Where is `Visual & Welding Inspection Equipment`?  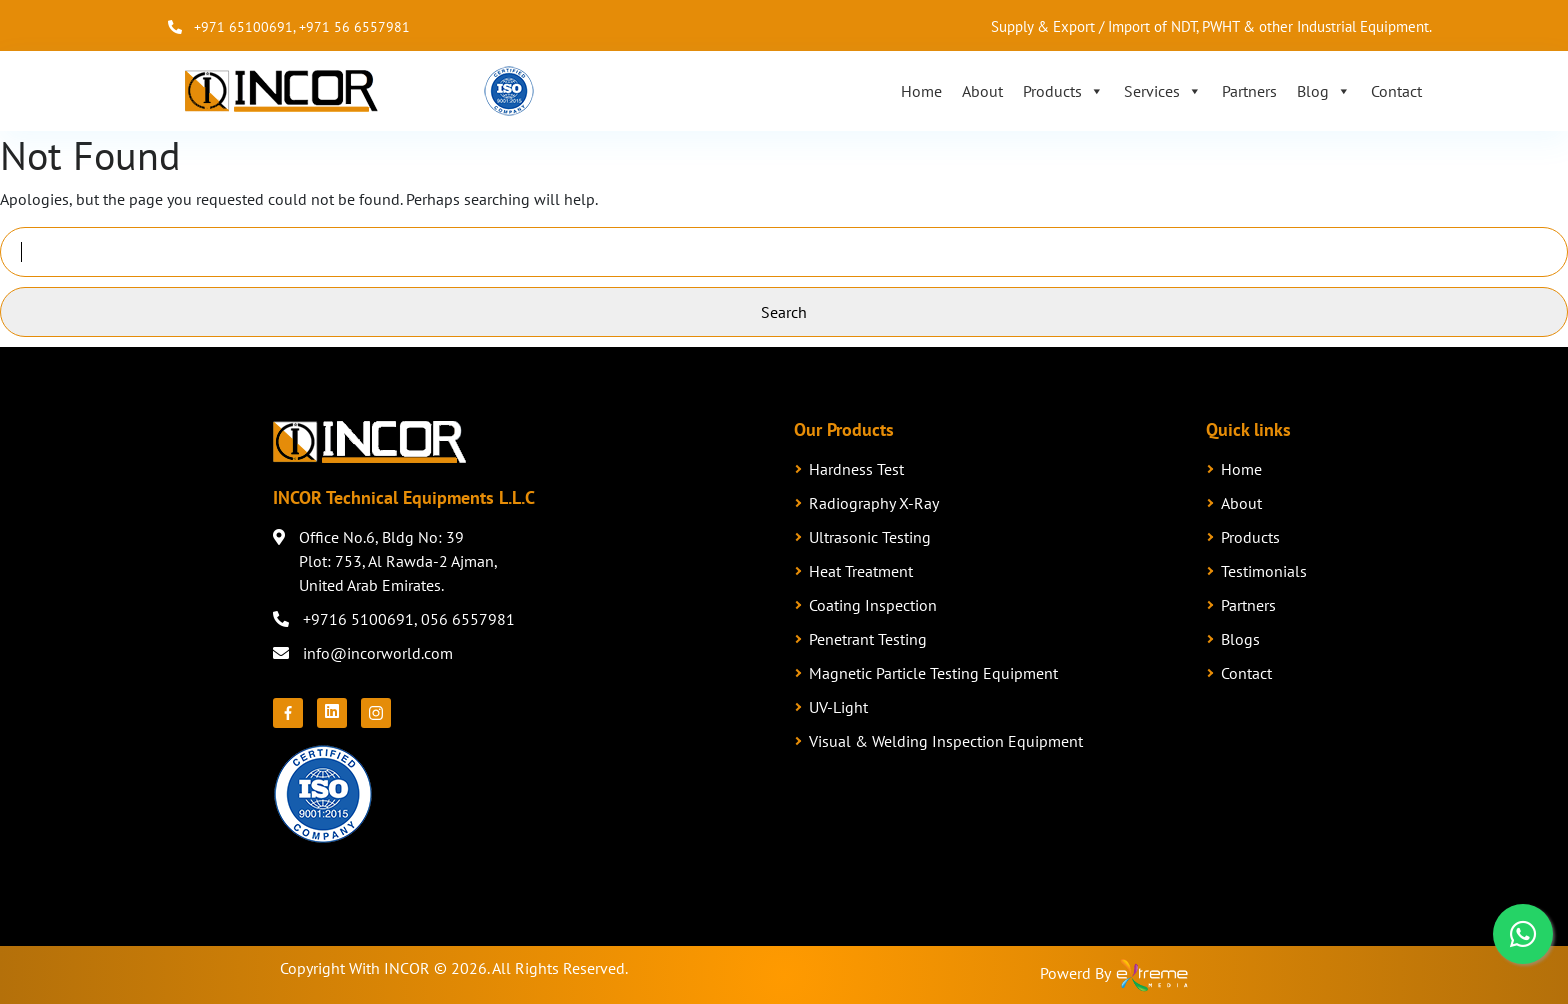 Visual & Welding Inspection Equipment is located at coordinates (946, 741).